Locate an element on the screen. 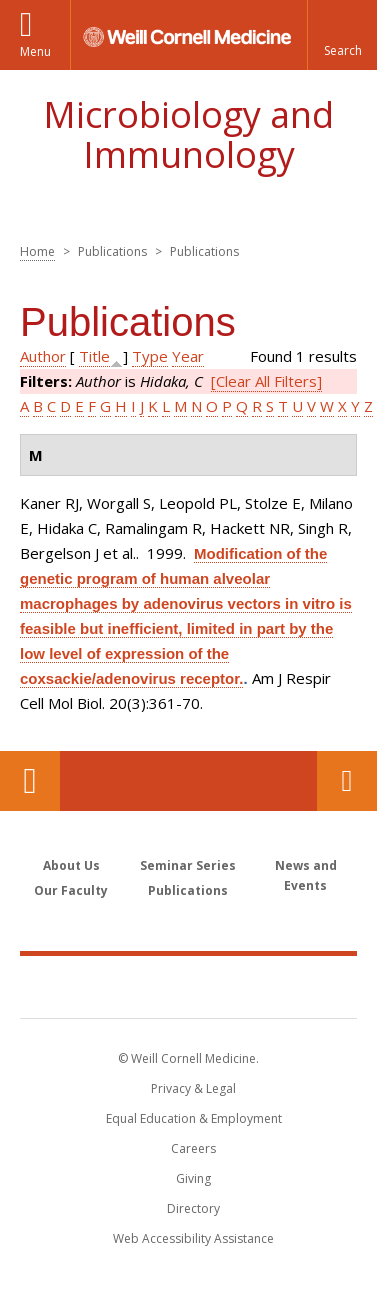 The height and width of the screenshot is (1289, 377). Home is located at coordinates (37, 251).